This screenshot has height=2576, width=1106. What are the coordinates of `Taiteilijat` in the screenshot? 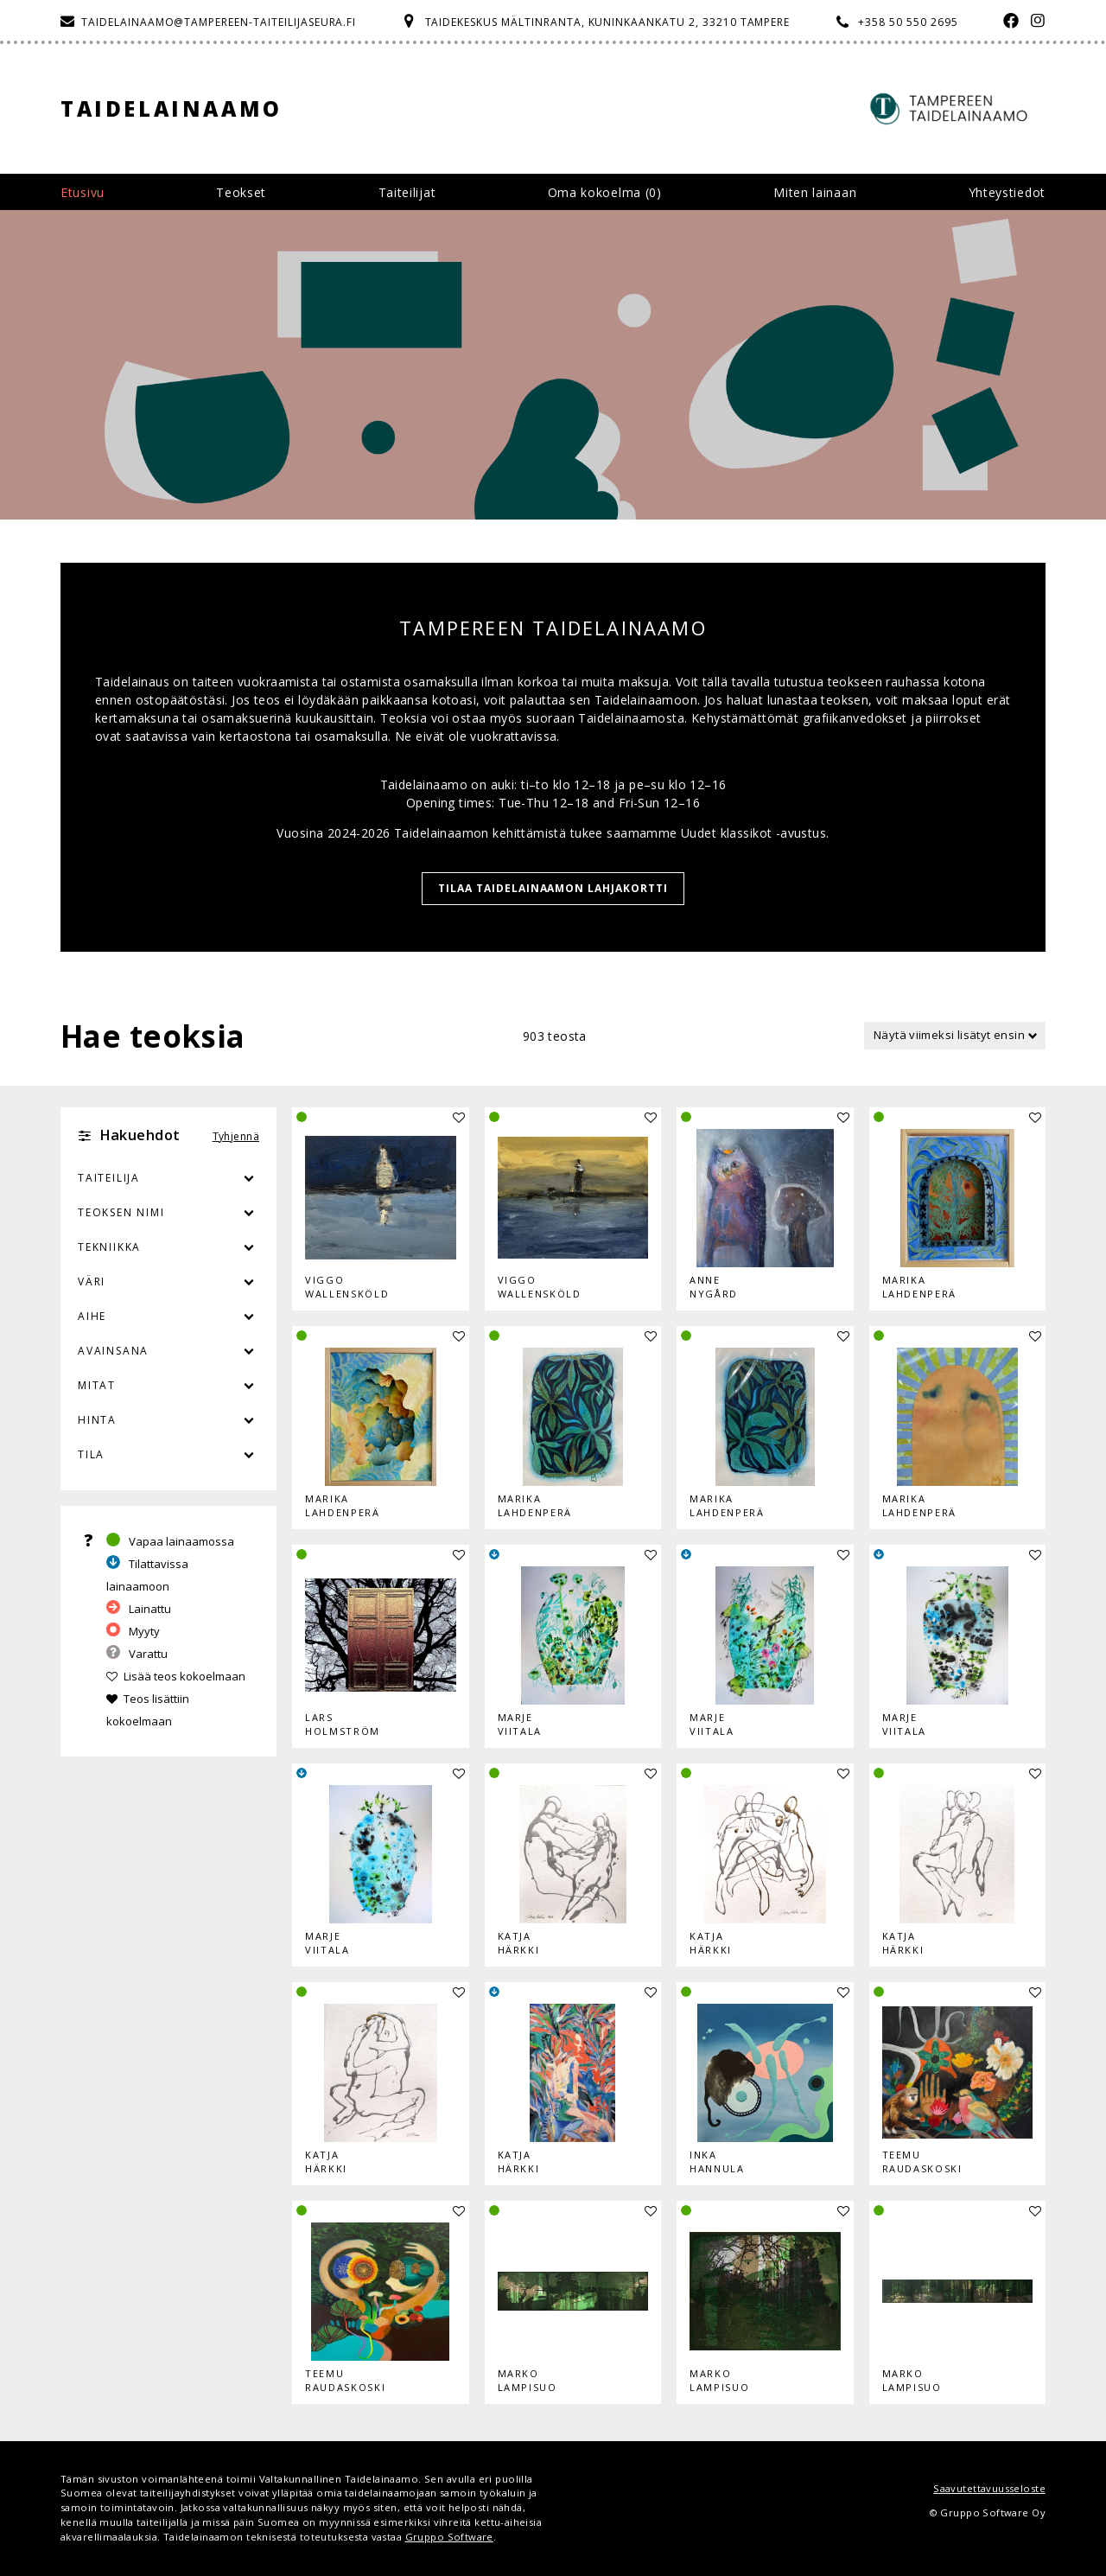 It's located at (407, 192).